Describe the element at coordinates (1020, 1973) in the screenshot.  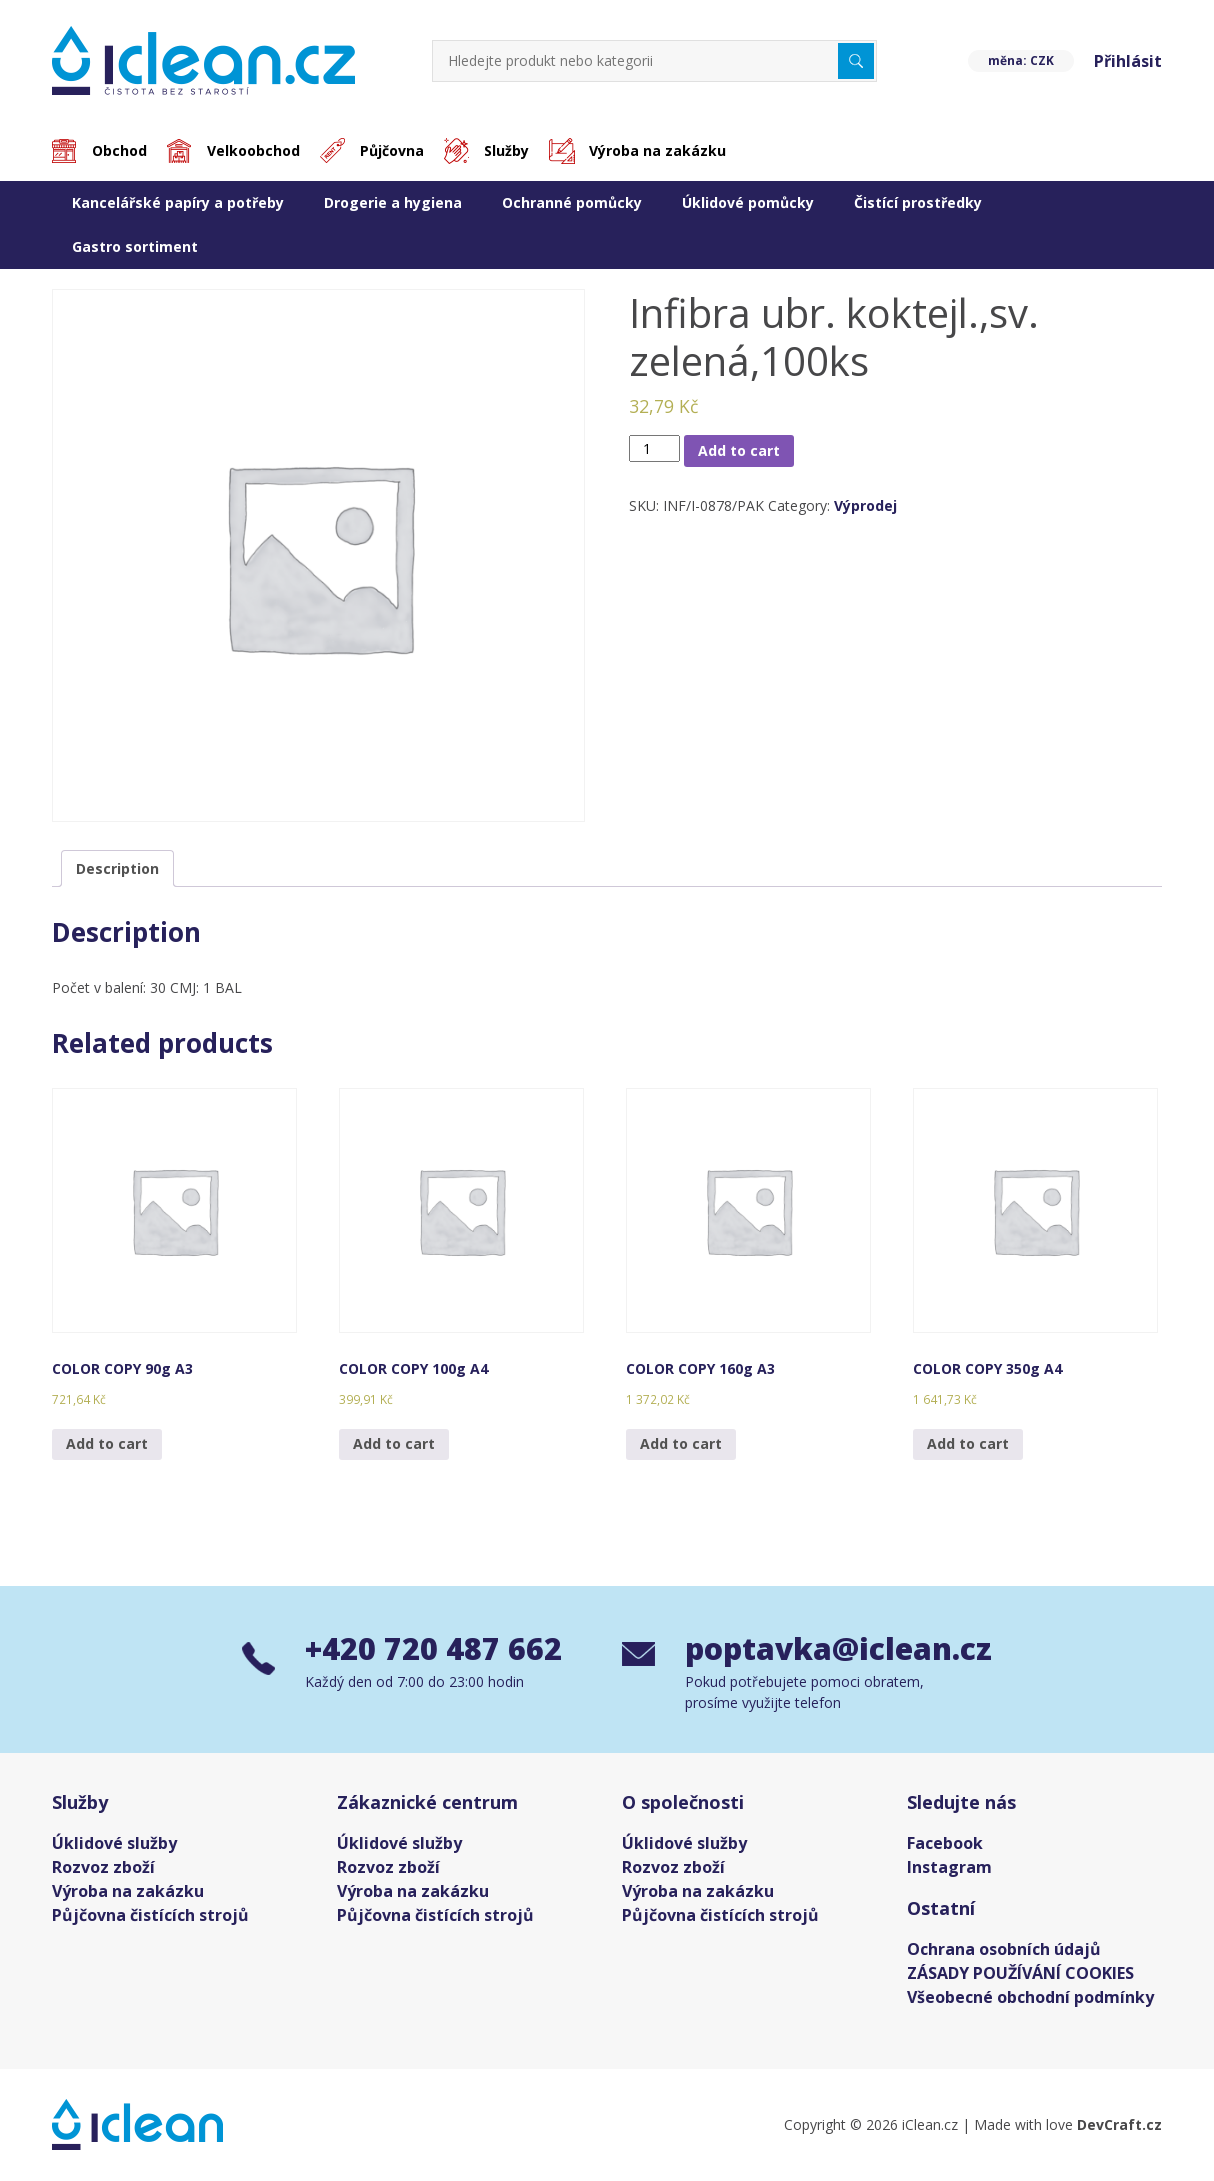
I see `ZÁSADY POUŽÍVÁNÍ COOKIES` at that location.